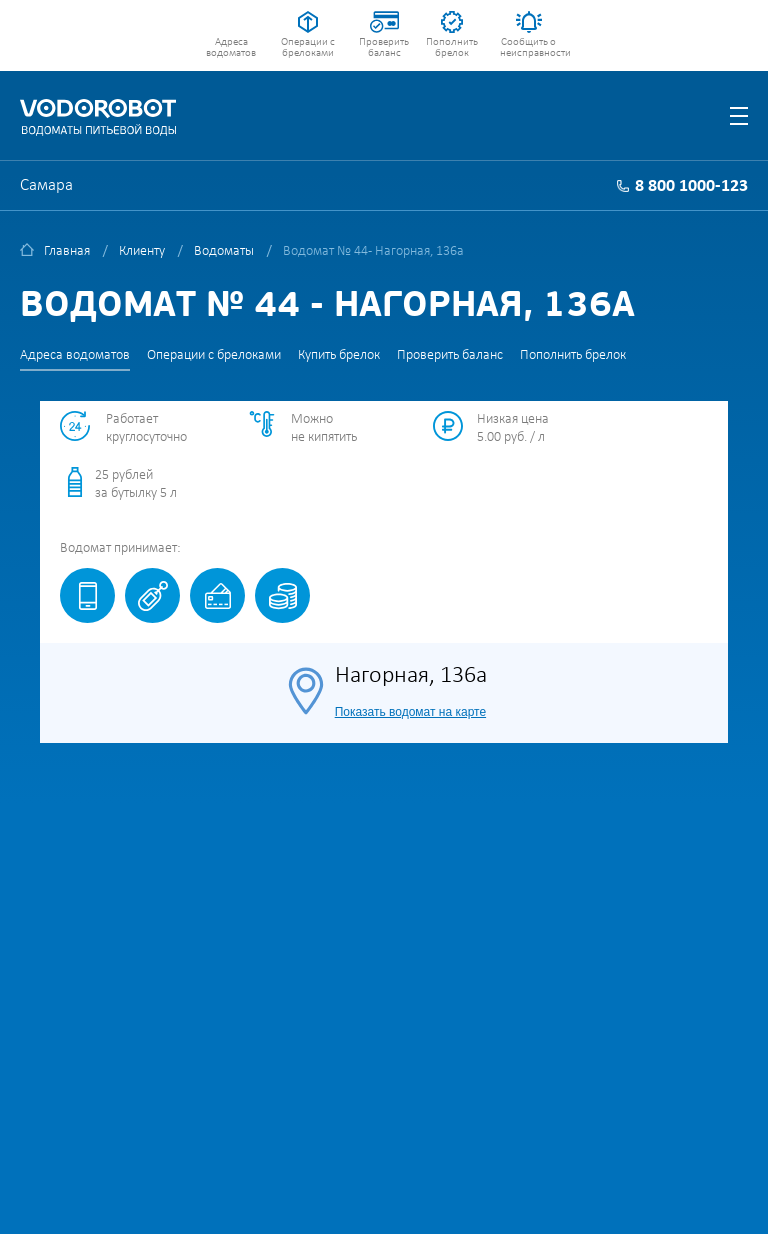  I want to click on Главная, so click(67, 251).